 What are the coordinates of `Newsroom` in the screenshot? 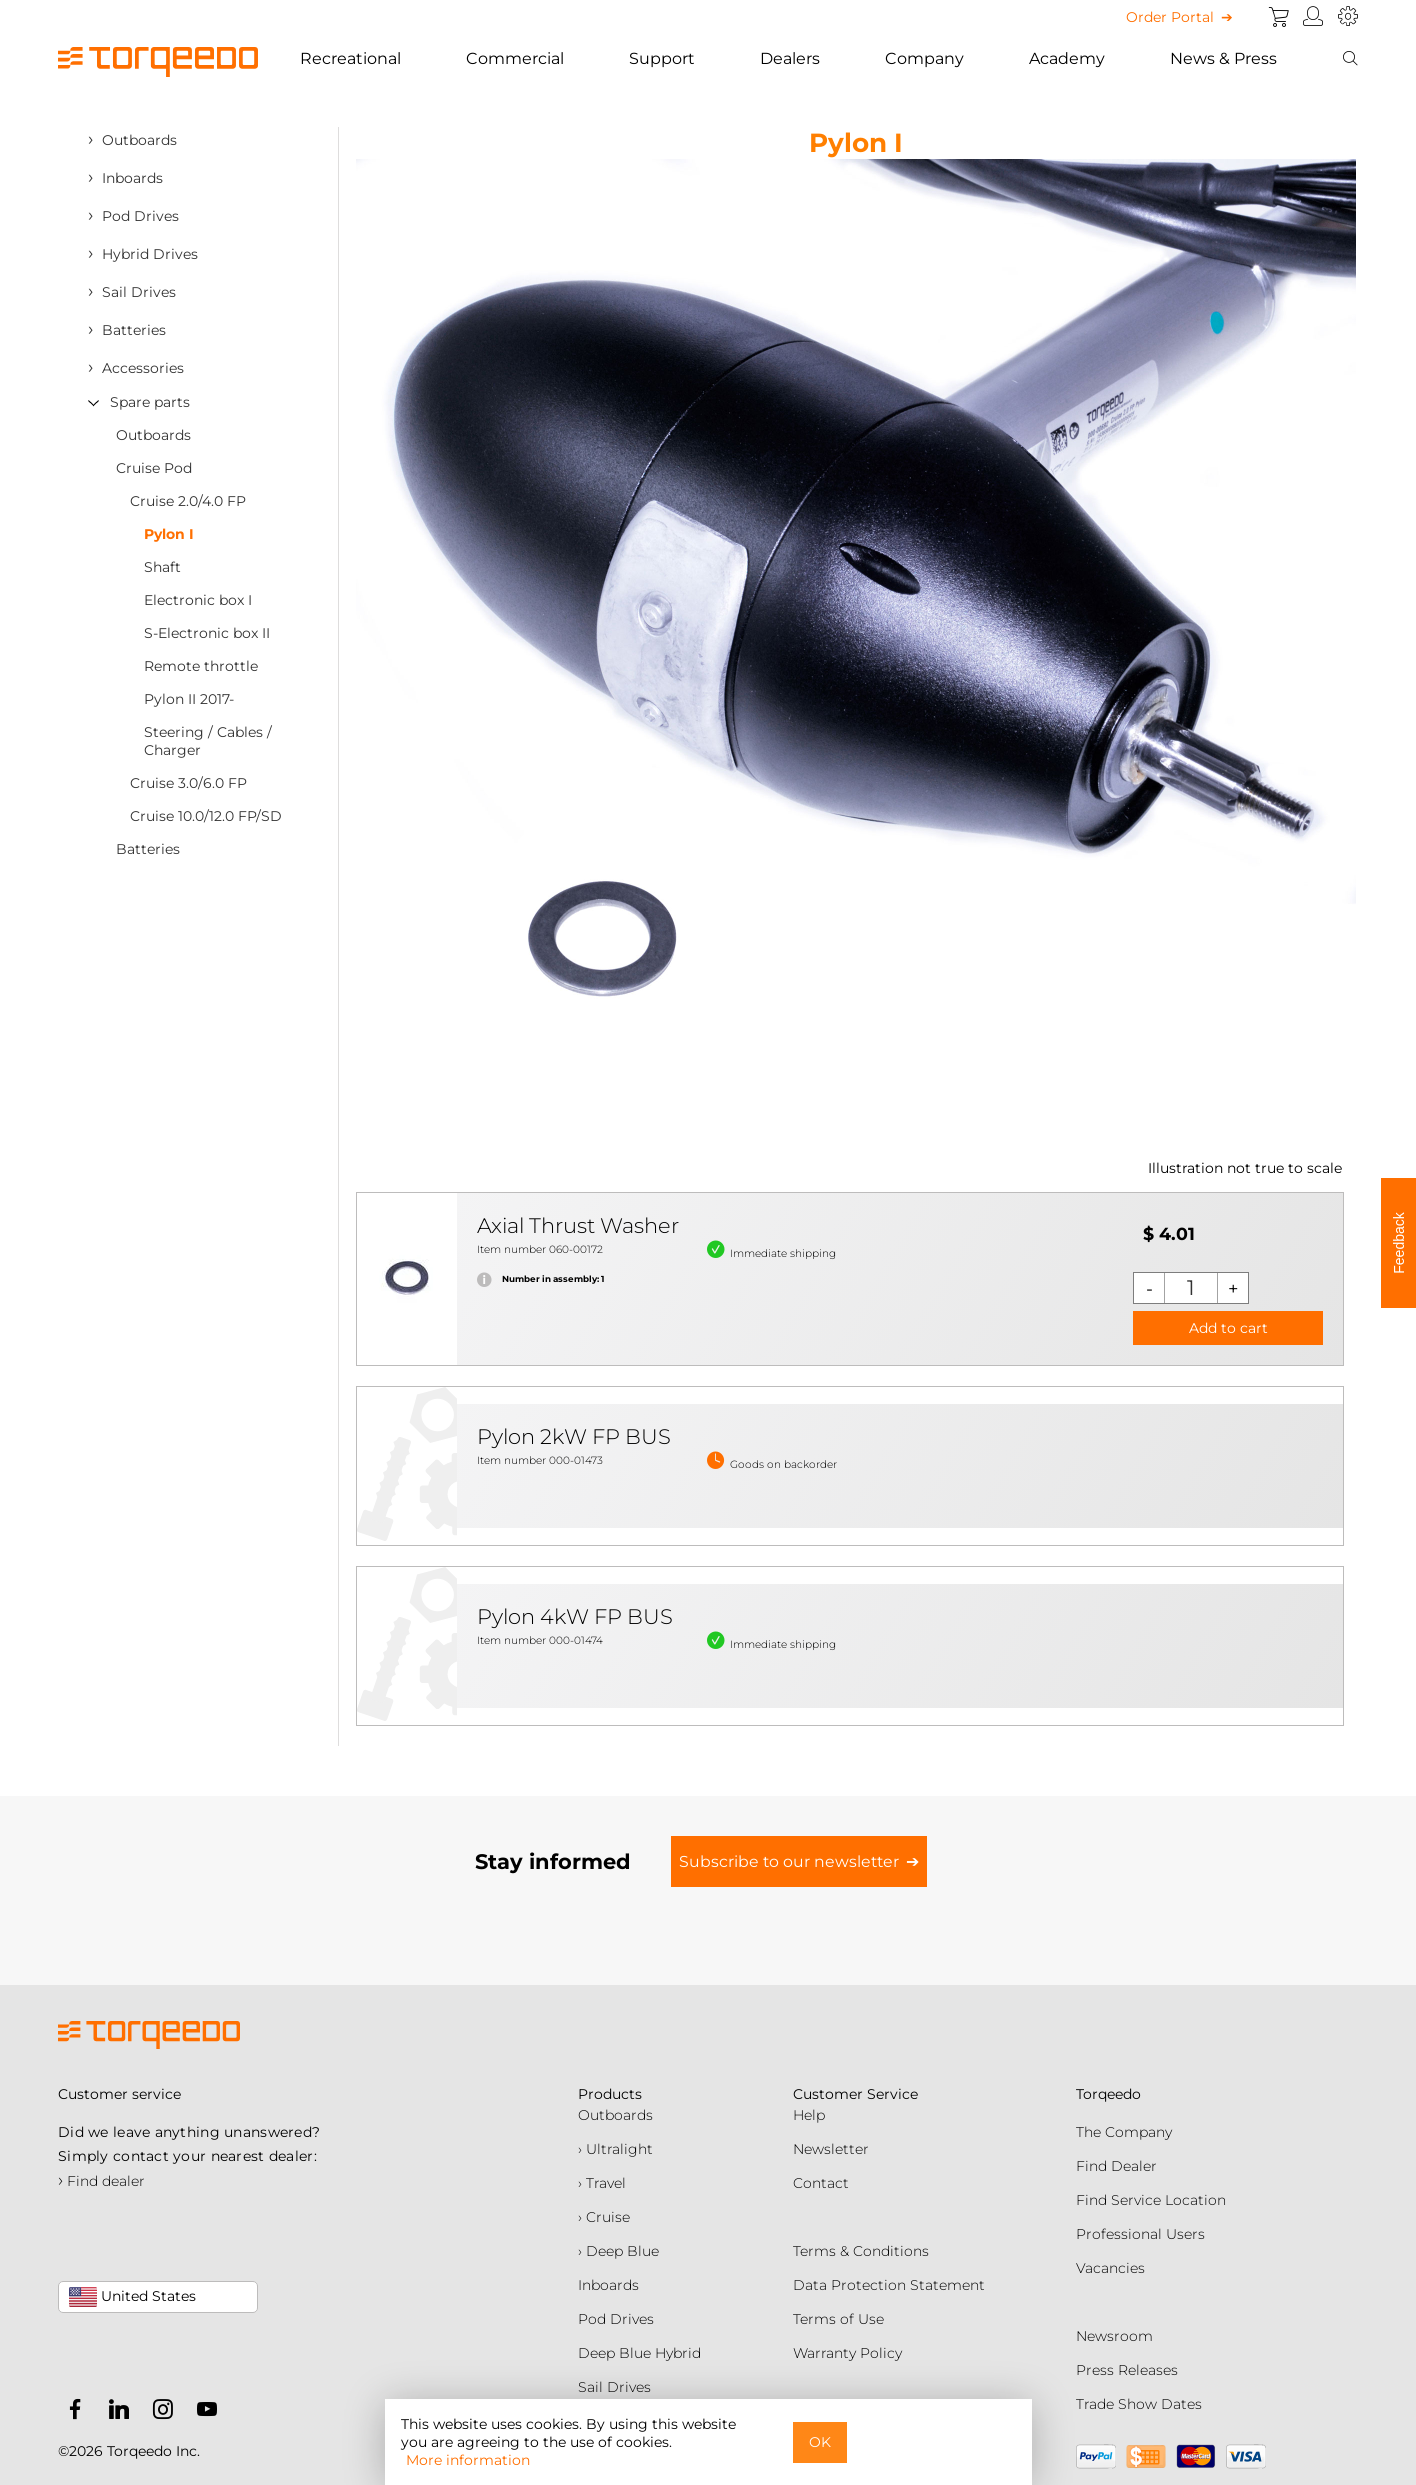 It's located at (1114, 2336).